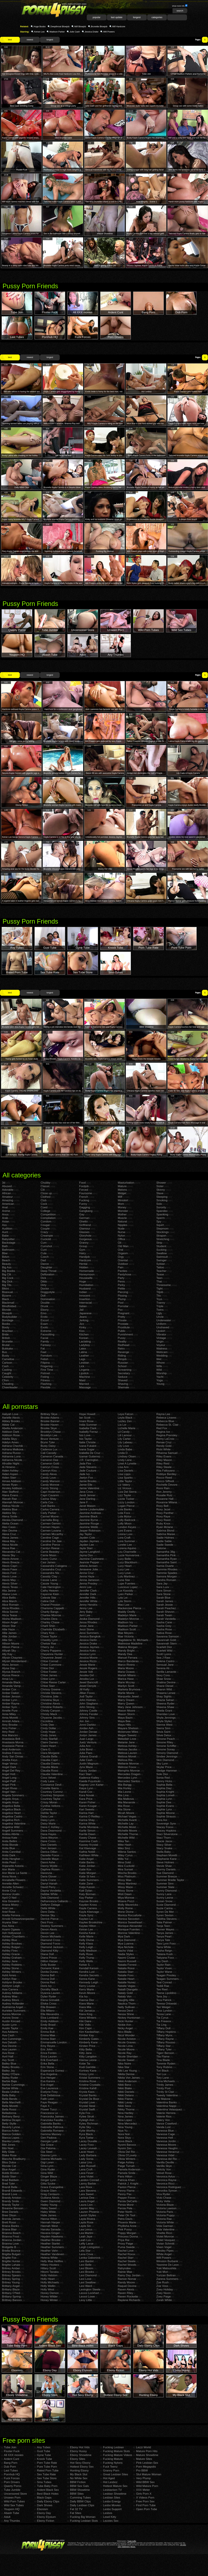  Describe the element at coordinates (160, 1316) in the screenshot. I see `Uncle` at that location.